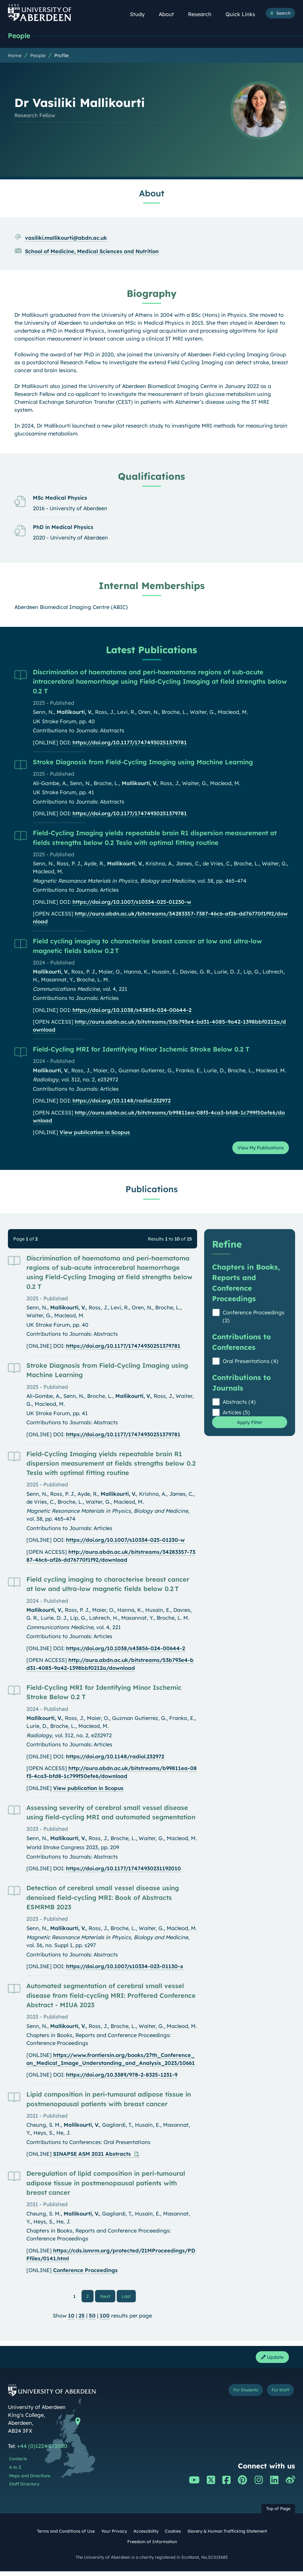 This screenshot has width=303, height=2576. What do you see at coordinates (270, 2361) in the screenshot?
I see `Update` at bounding box center [270, 2361].